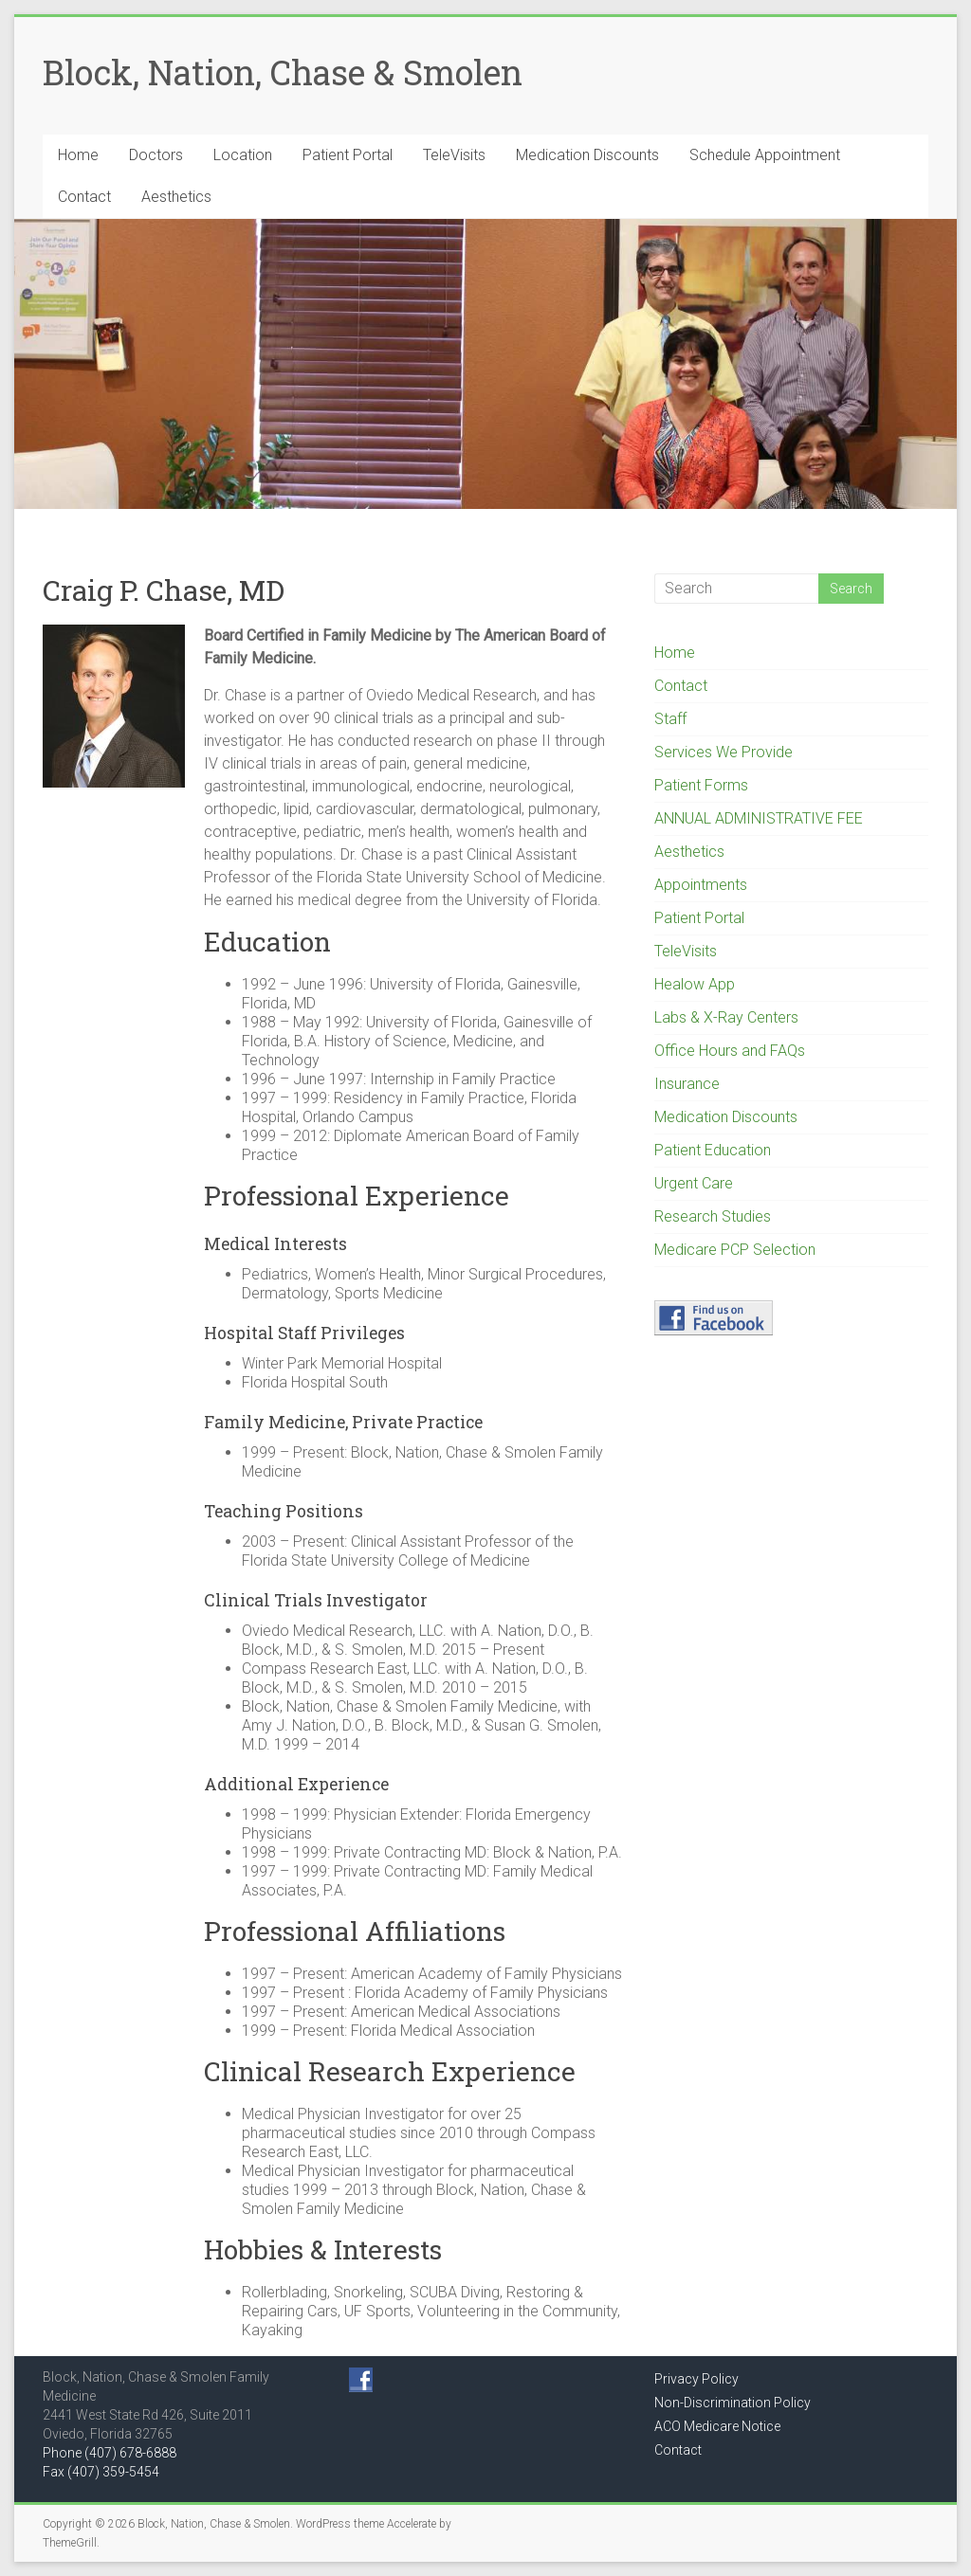  Describe the element at coordinates (734, 1250) in the screenshot. I see `Medicare PCP Selection` at that location.